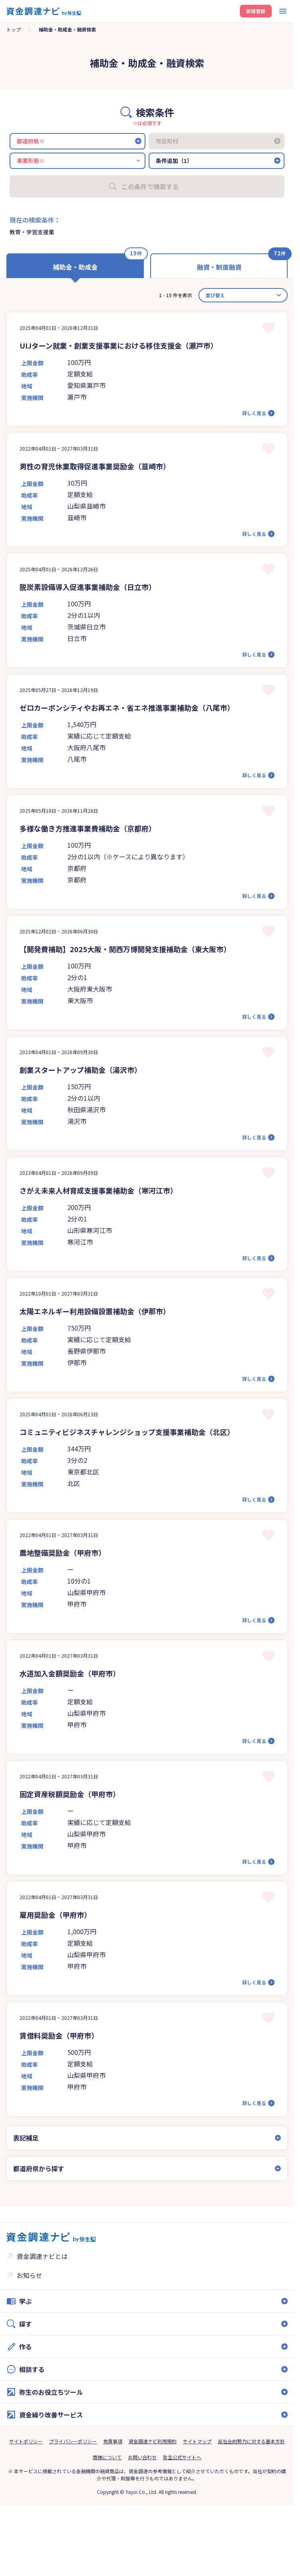 The image size is (300, 2576). Describe the element at coordinates (38, 2168) in the screenshot. I see `都道府県から探す` at that location.